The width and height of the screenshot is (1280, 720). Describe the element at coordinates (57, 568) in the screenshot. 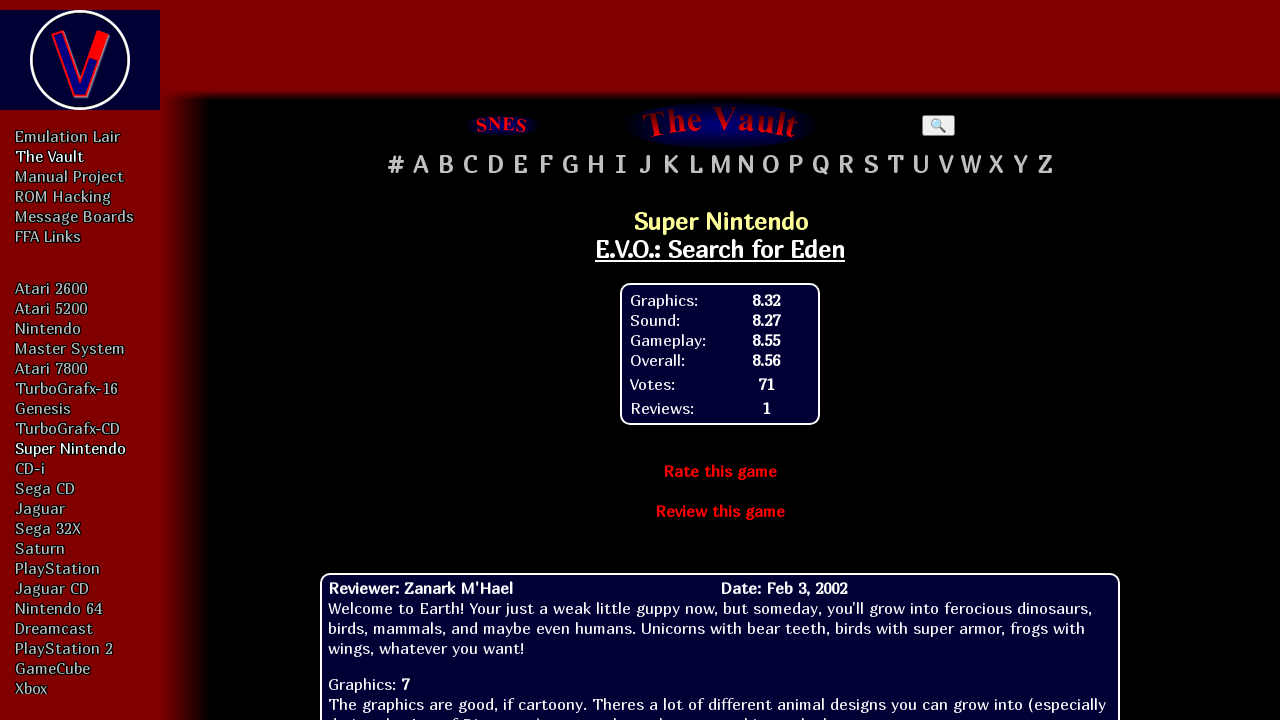

I see `PlayStation` at that location.